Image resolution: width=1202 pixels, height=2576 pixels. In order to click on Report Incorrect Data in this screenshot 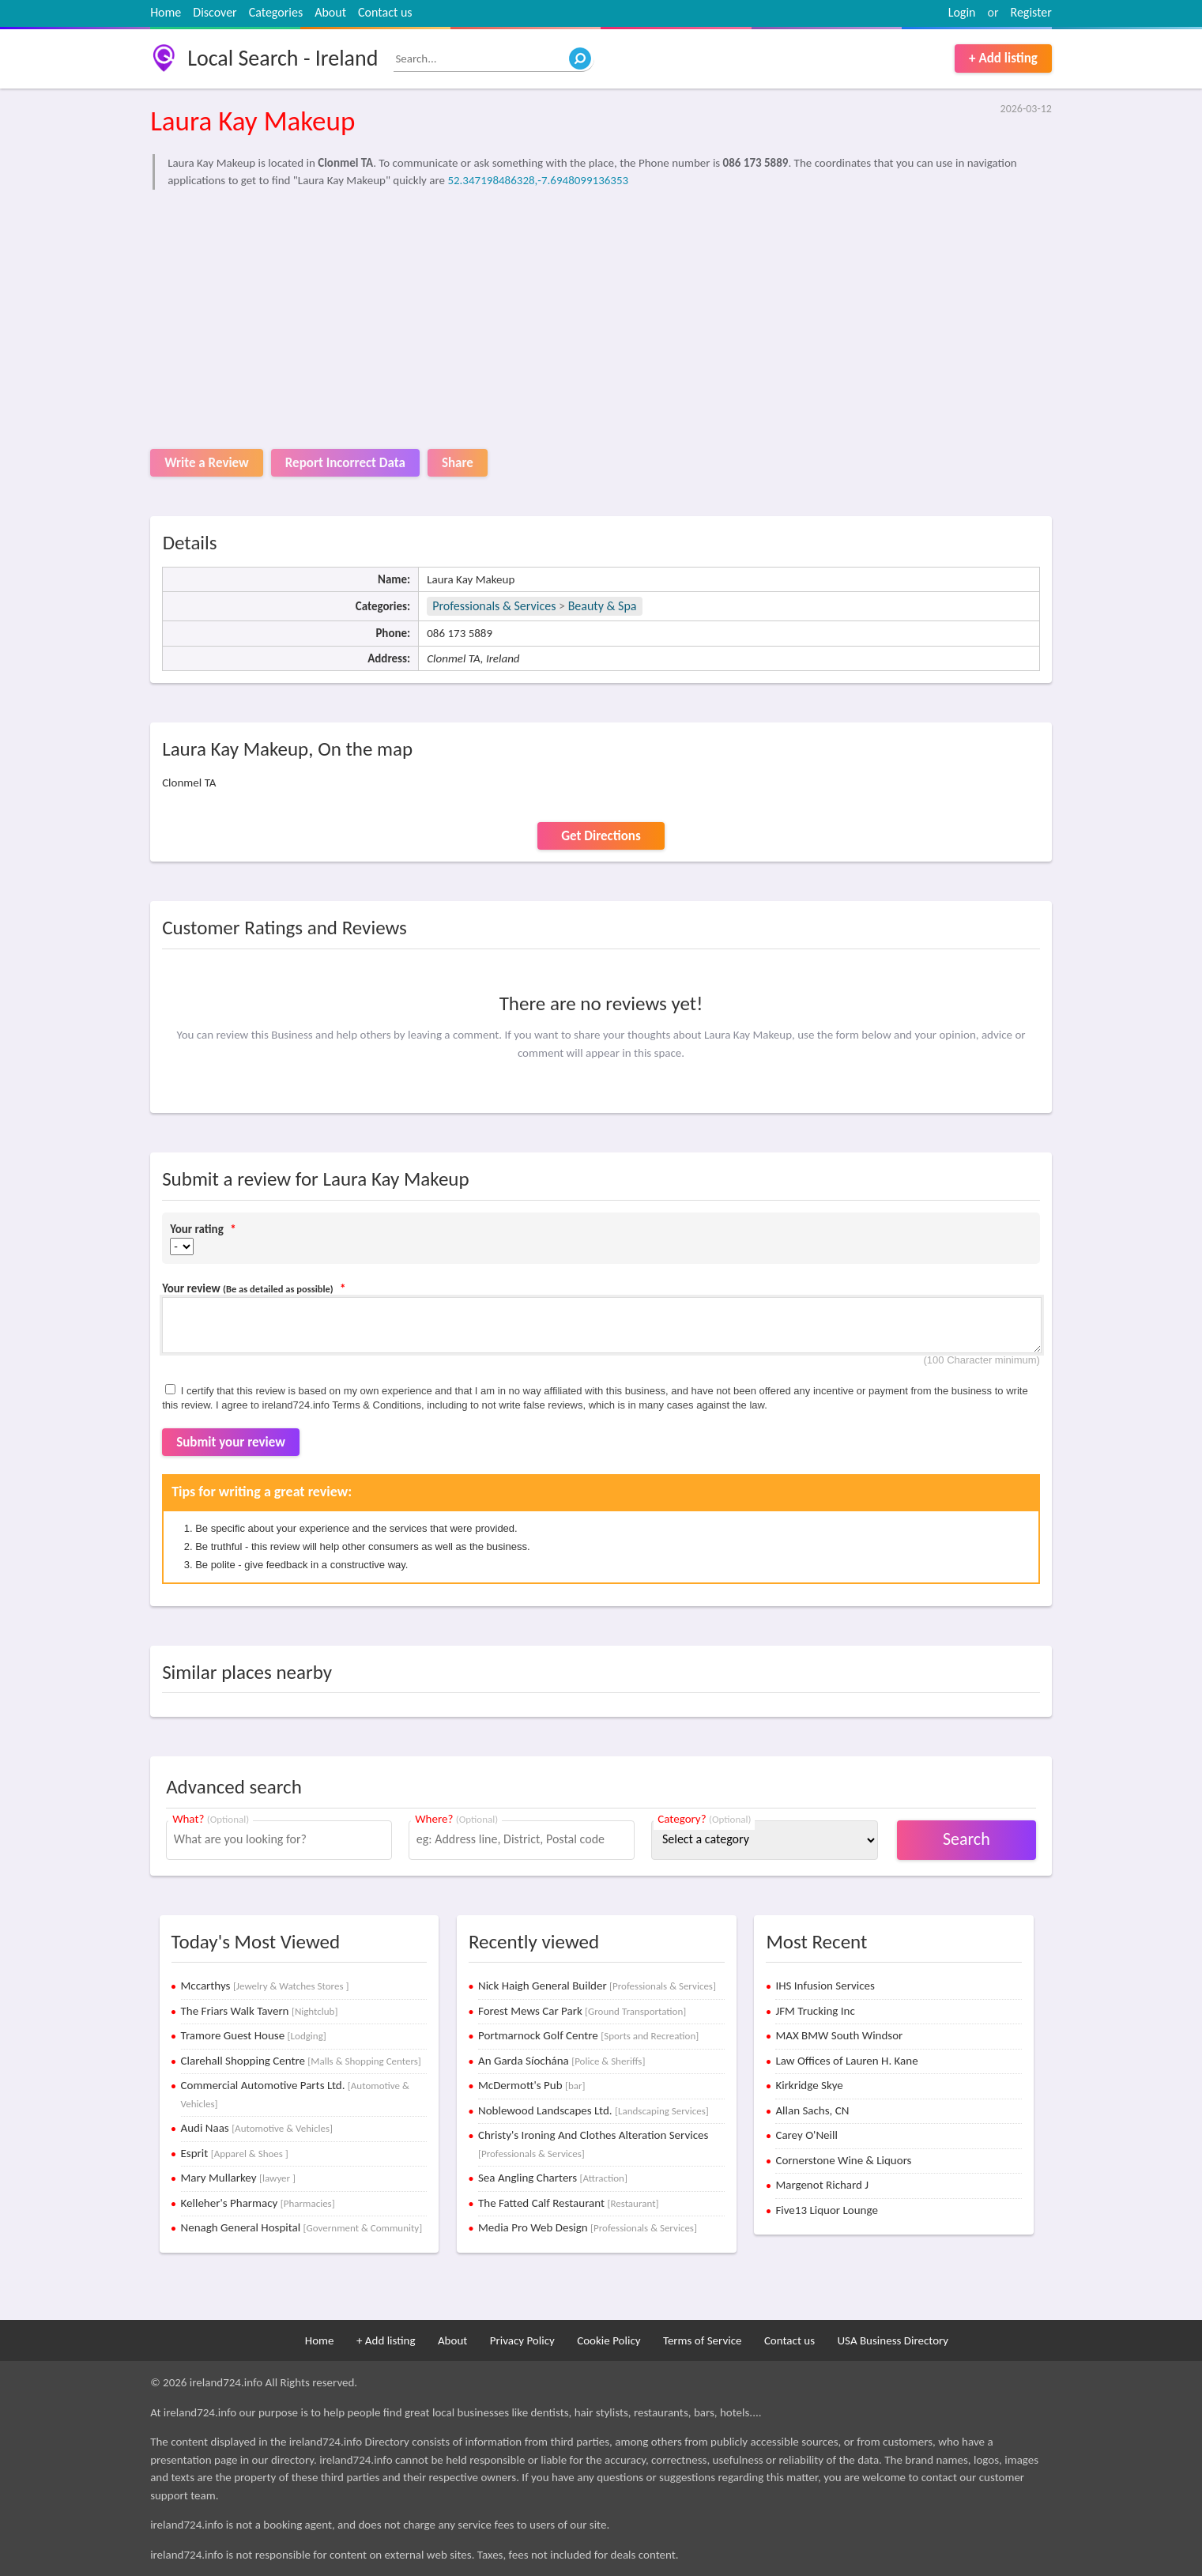, I will do `click(345, 462)`.